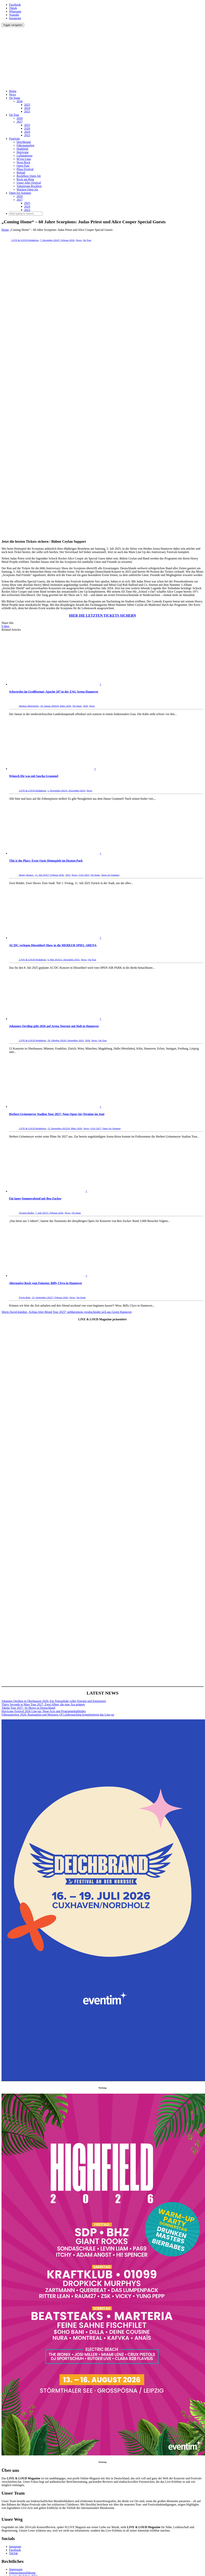 This screenshot has height=2576, width=205. What do you see at coordinates (24, 155) in the screenshot?
I see `Lollapalooza` at bounding box center [24, 155].